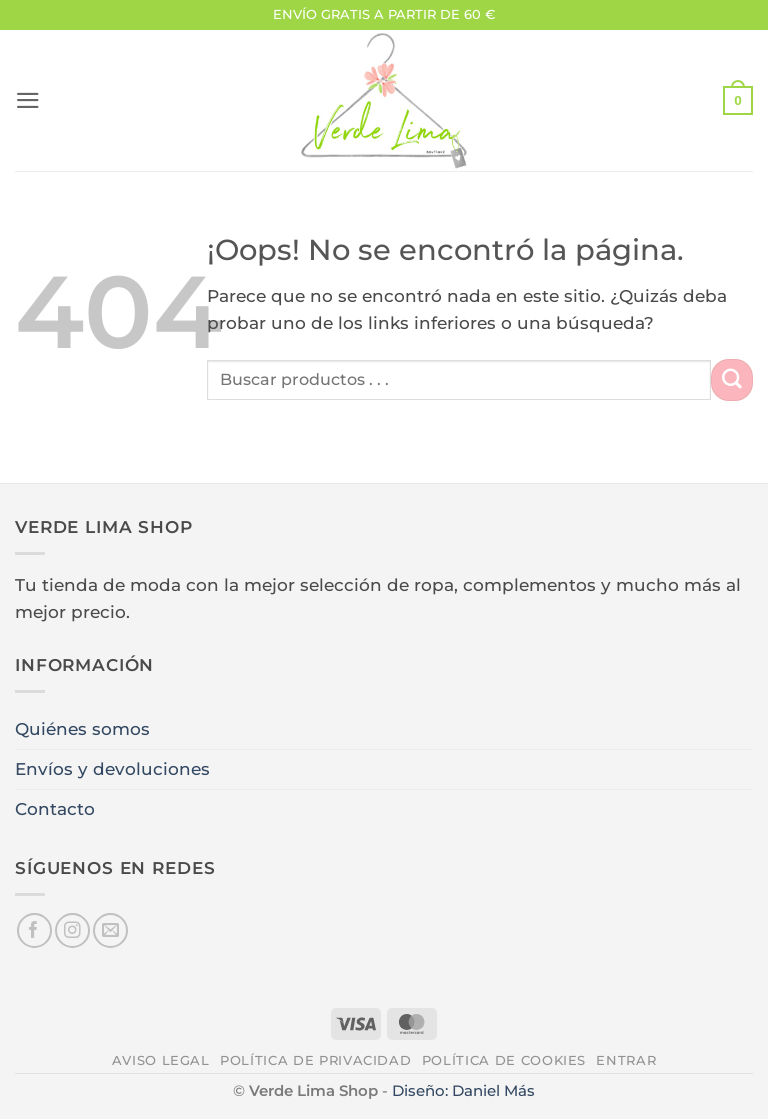 The height and width of the screenshot is (1119, 768). What do you see at coordinates (55, 809) in the screenshot?
I see `Contacto` at bounding box center [55, 809].